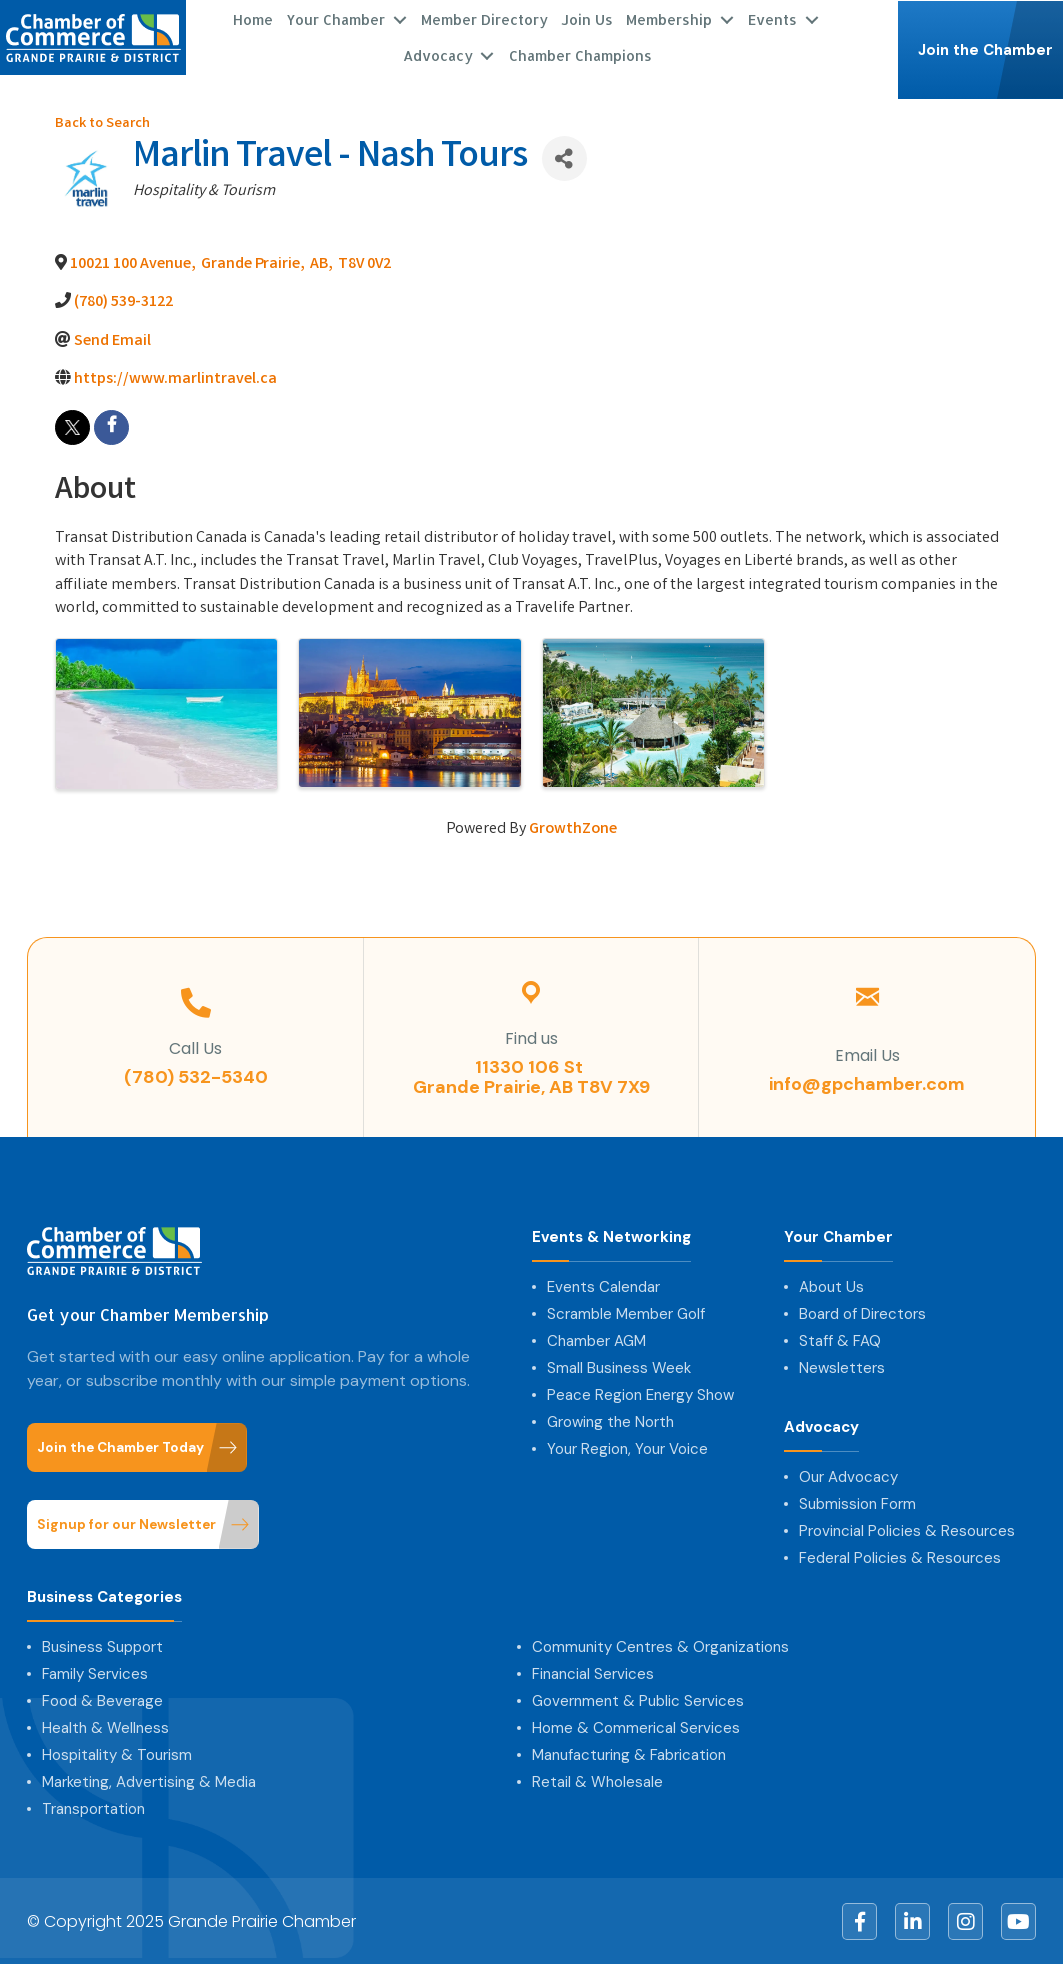 This screenshot has height=1964, width=1063. I want to click on Financial Services, so click(593, 1673).